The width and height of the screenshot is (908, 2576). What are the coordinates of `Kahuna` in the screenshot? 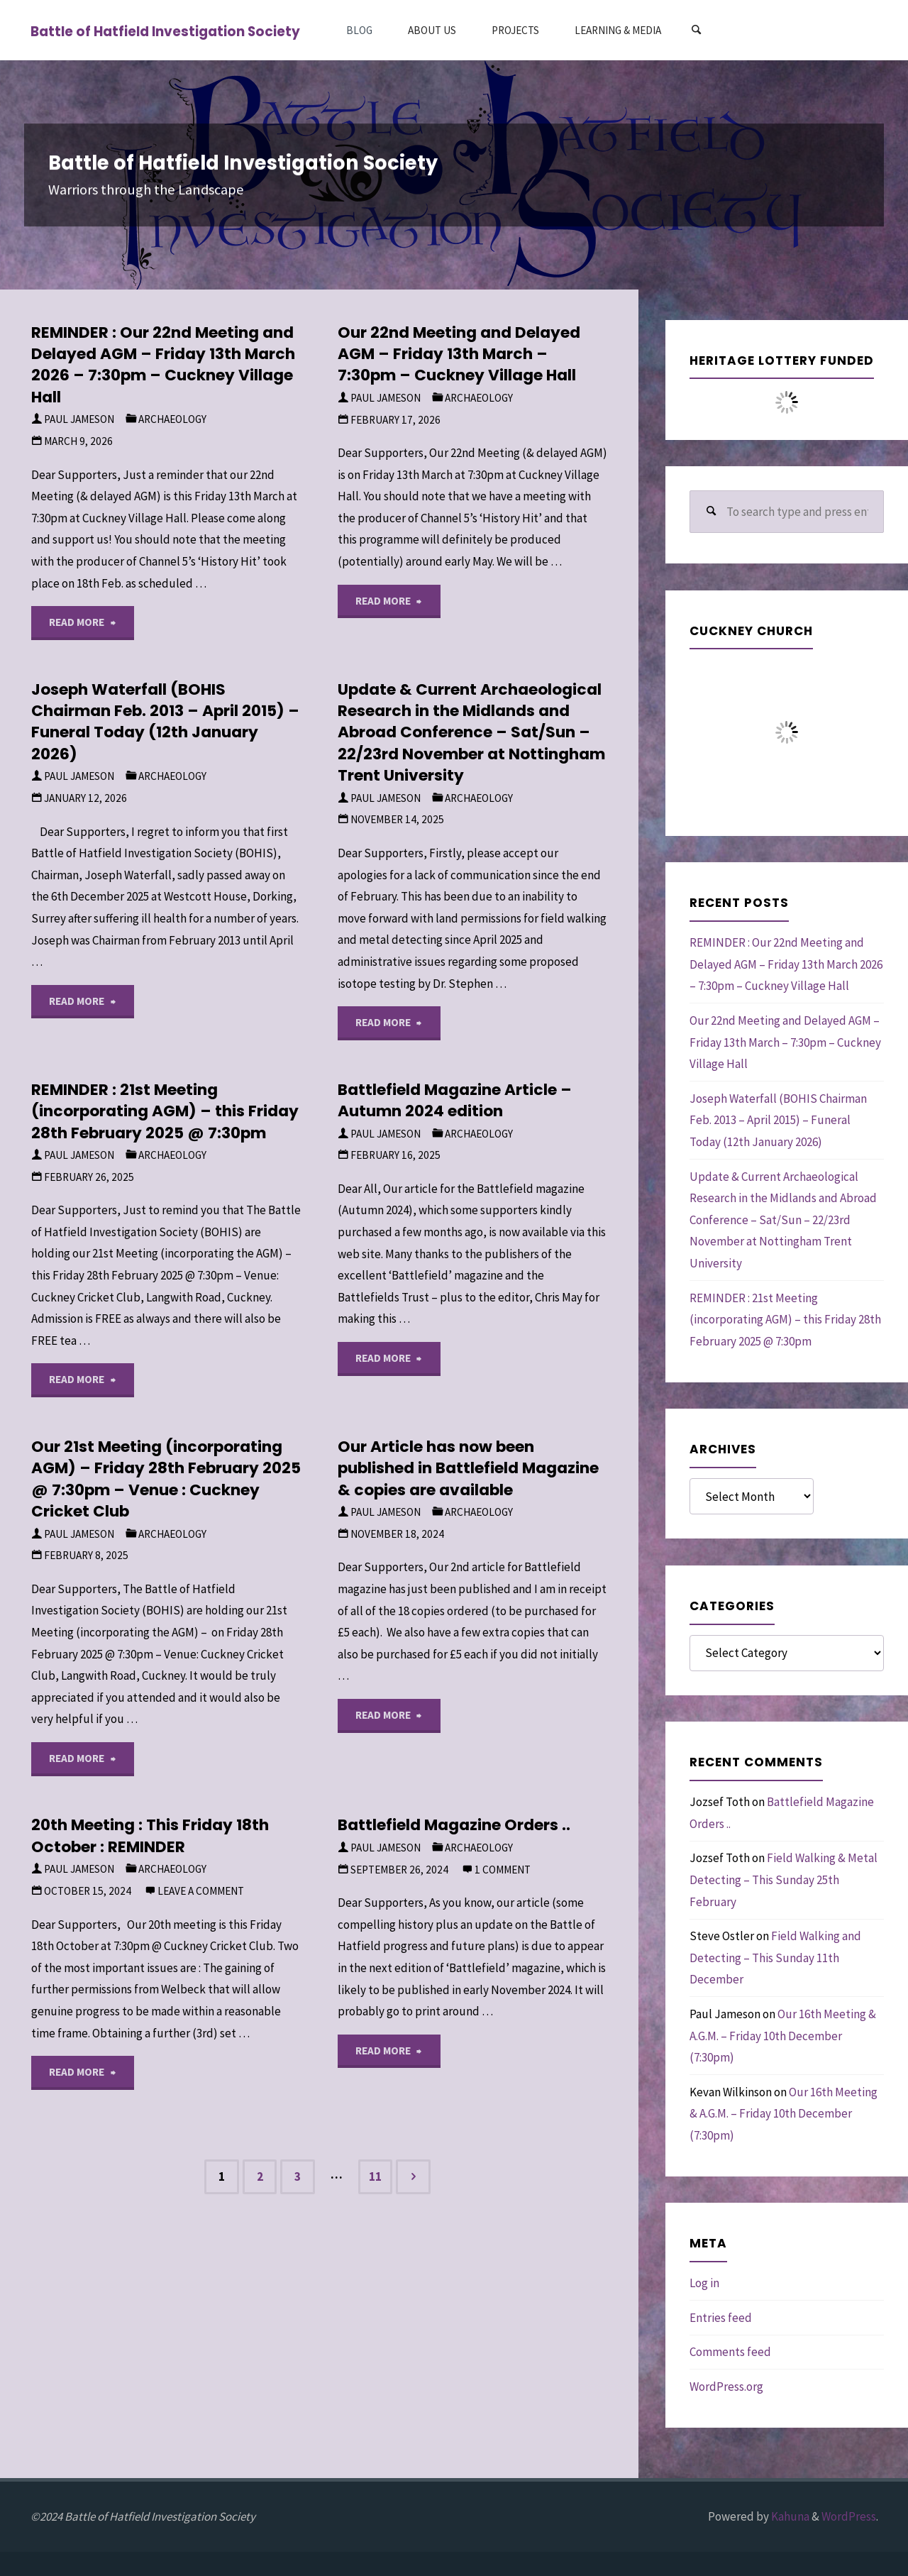 It's located at (789, 2516).